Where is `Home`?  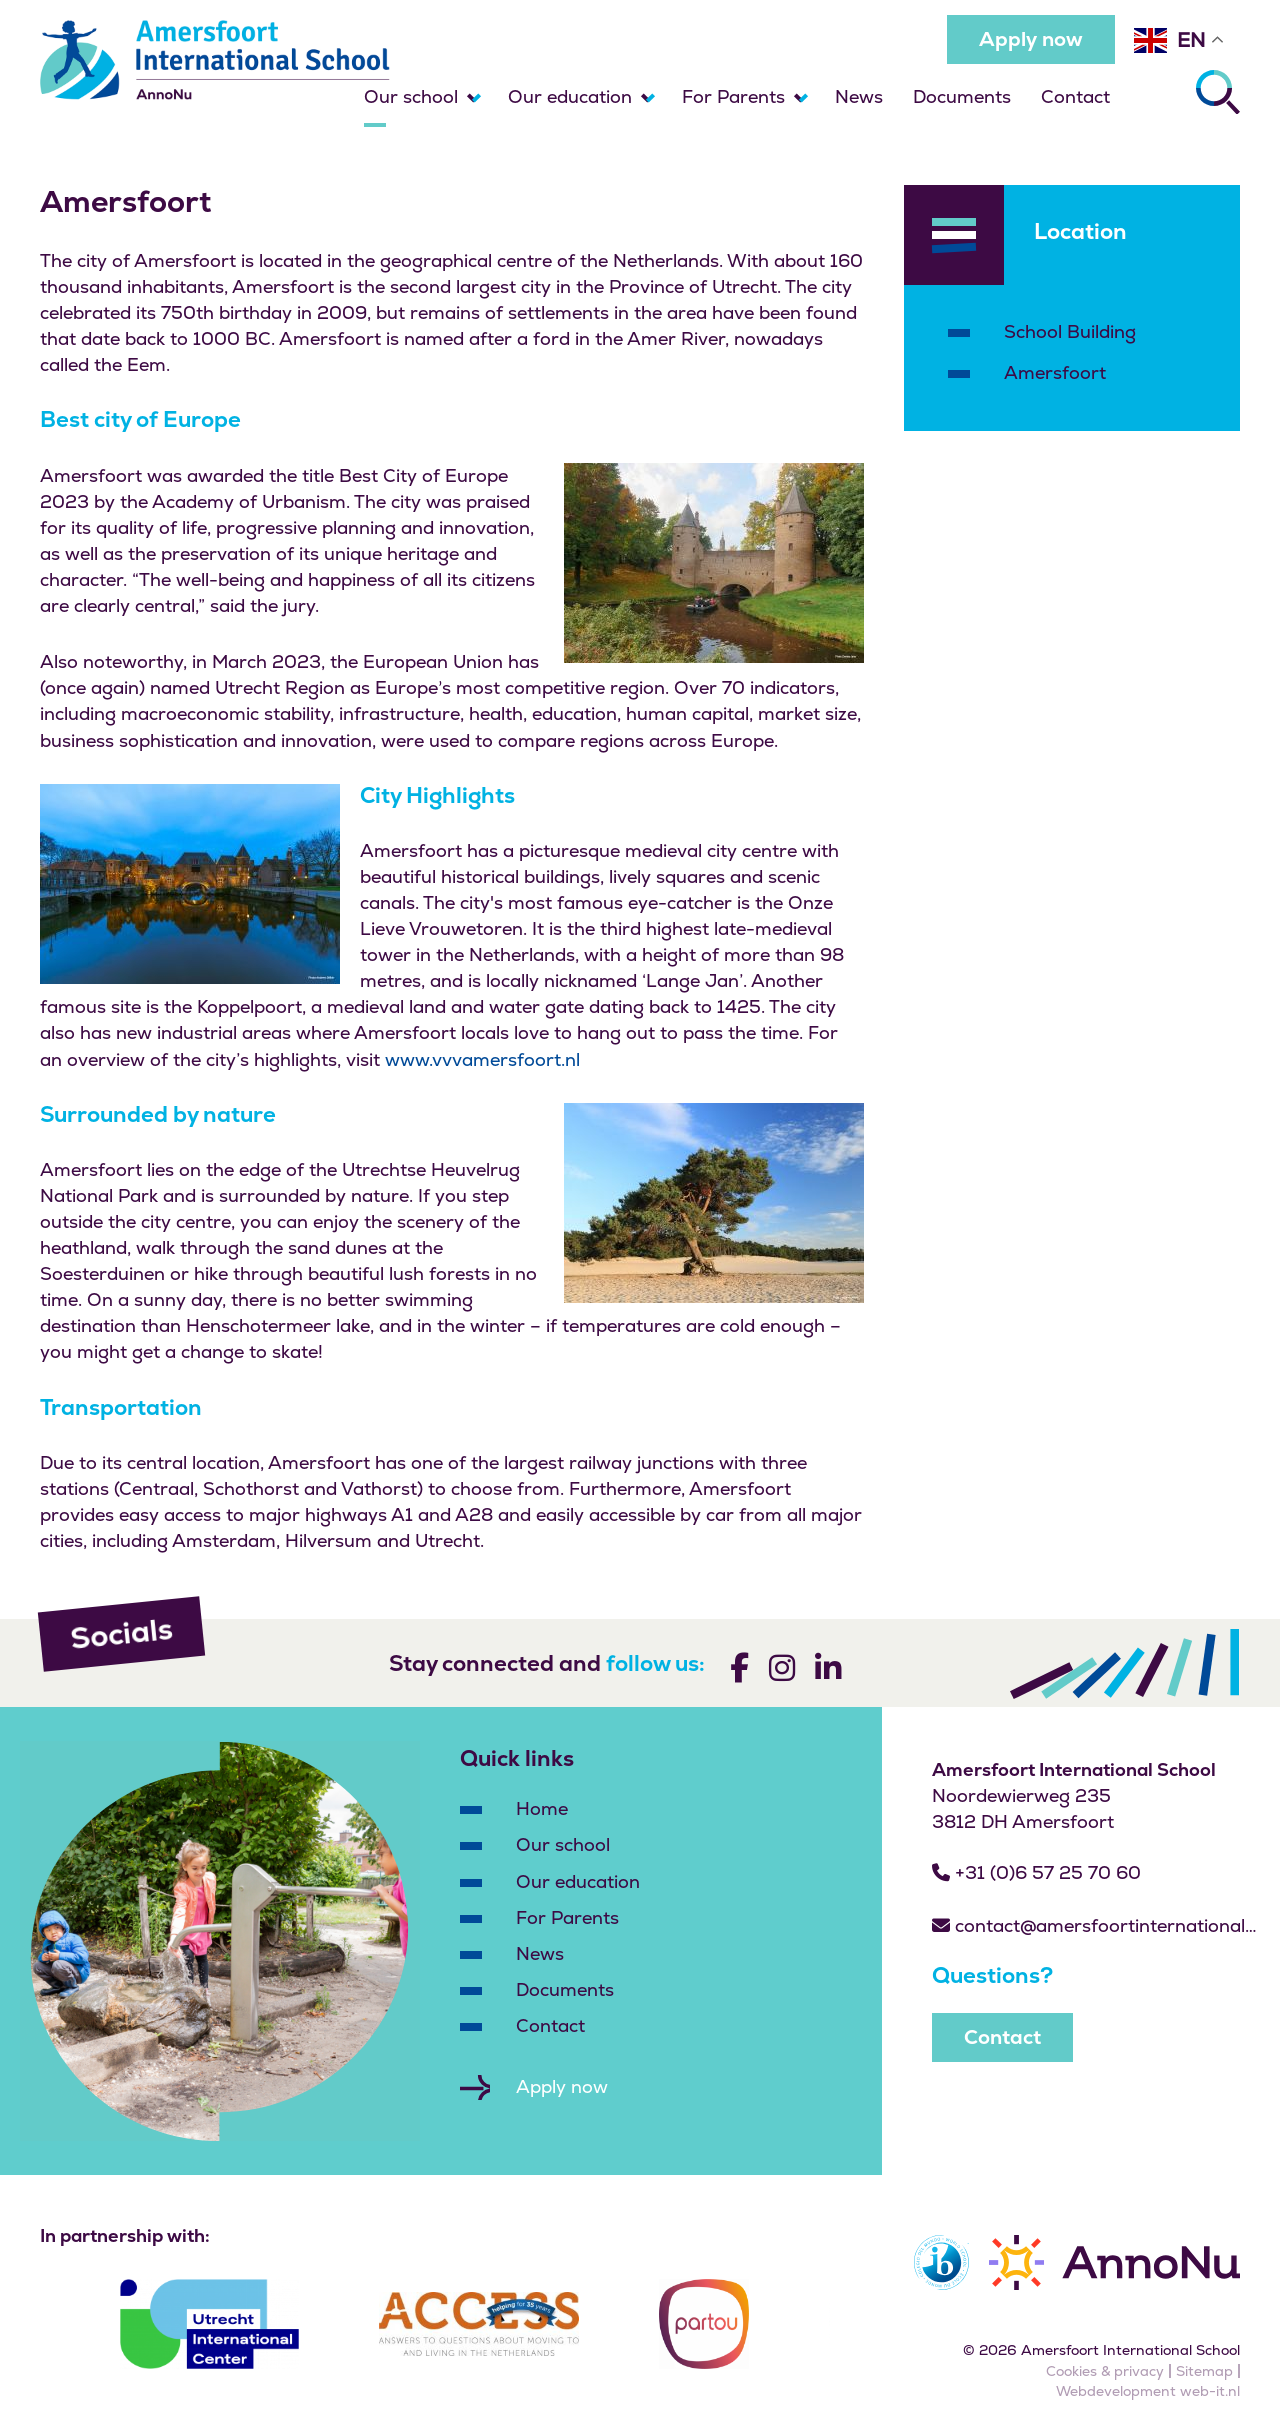 Home is located at coordinates (542, 1808).